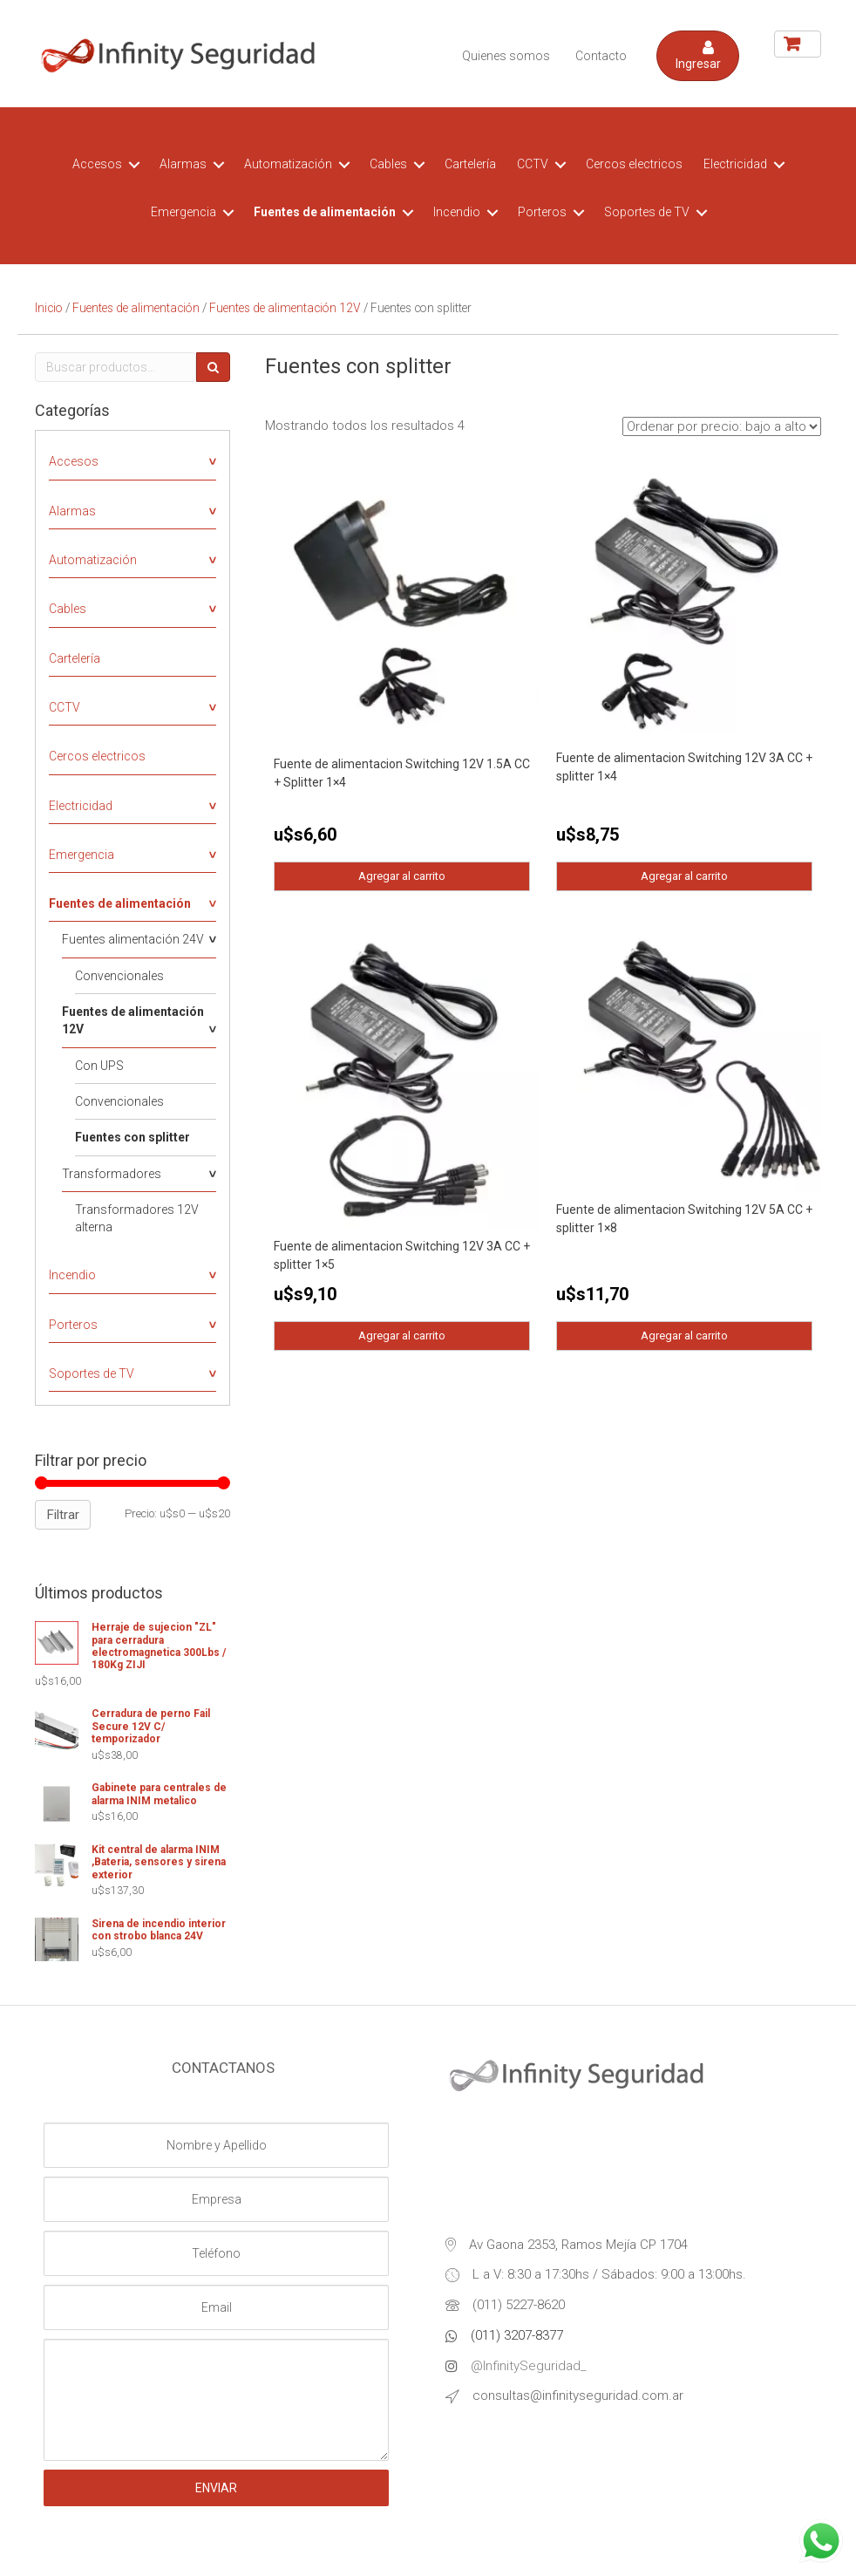  Describe the element at coordinates (285, 308) in the screenshot. I see `Fuentes de alimentación 12V` at that location.